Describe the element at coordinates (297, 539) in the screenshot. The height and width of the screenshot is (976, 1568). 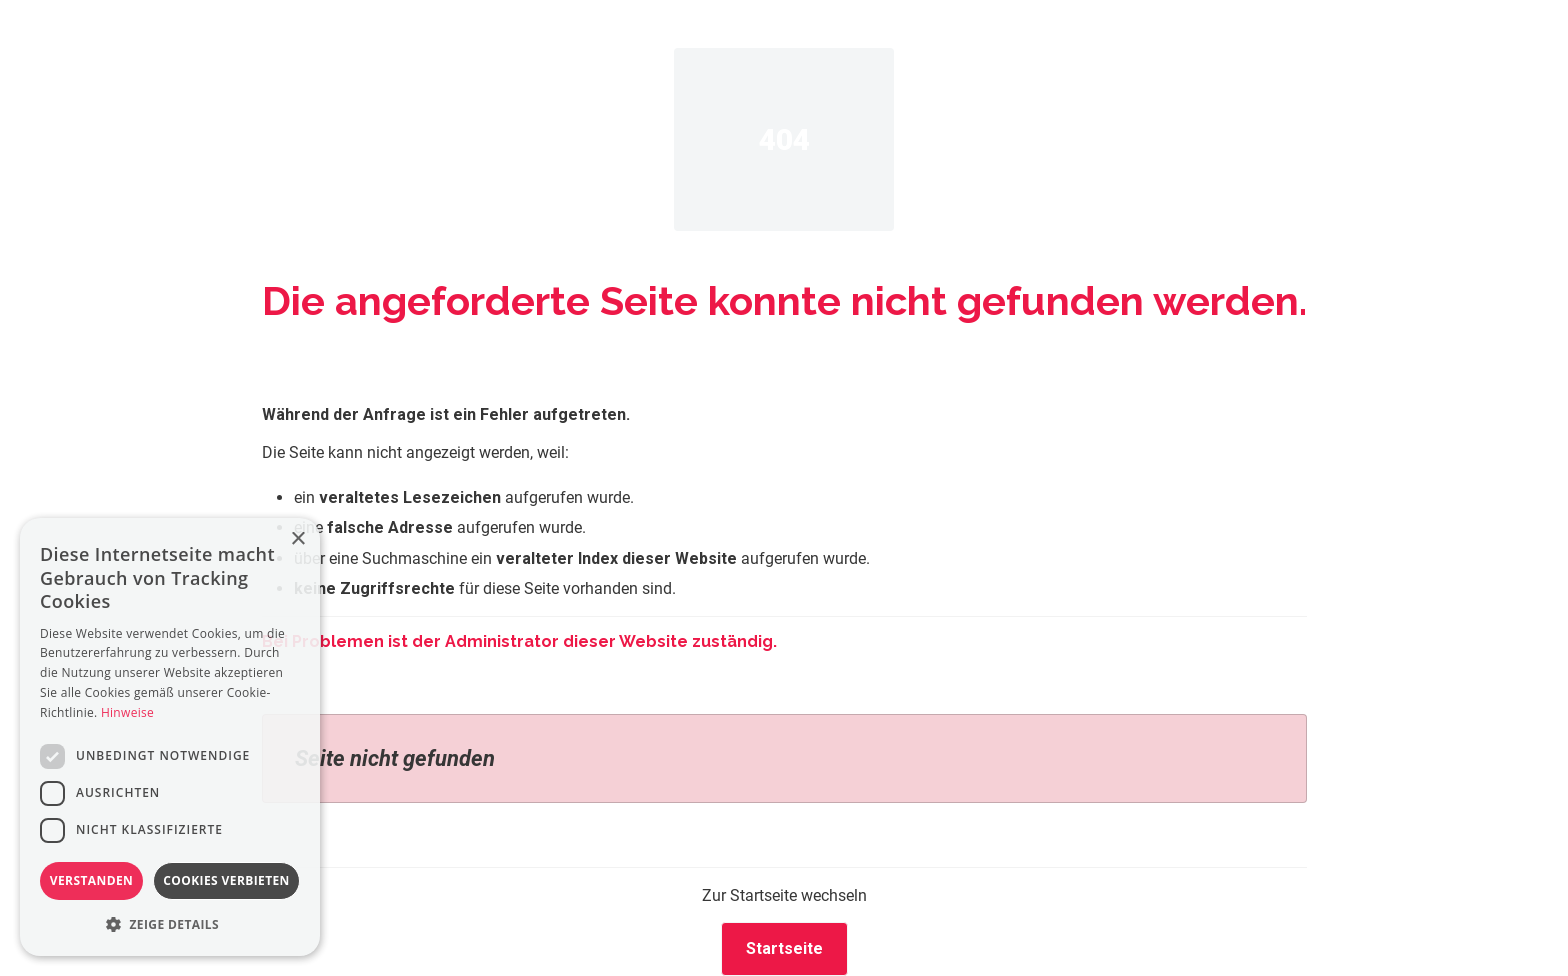
I see `× [button]` at that location.